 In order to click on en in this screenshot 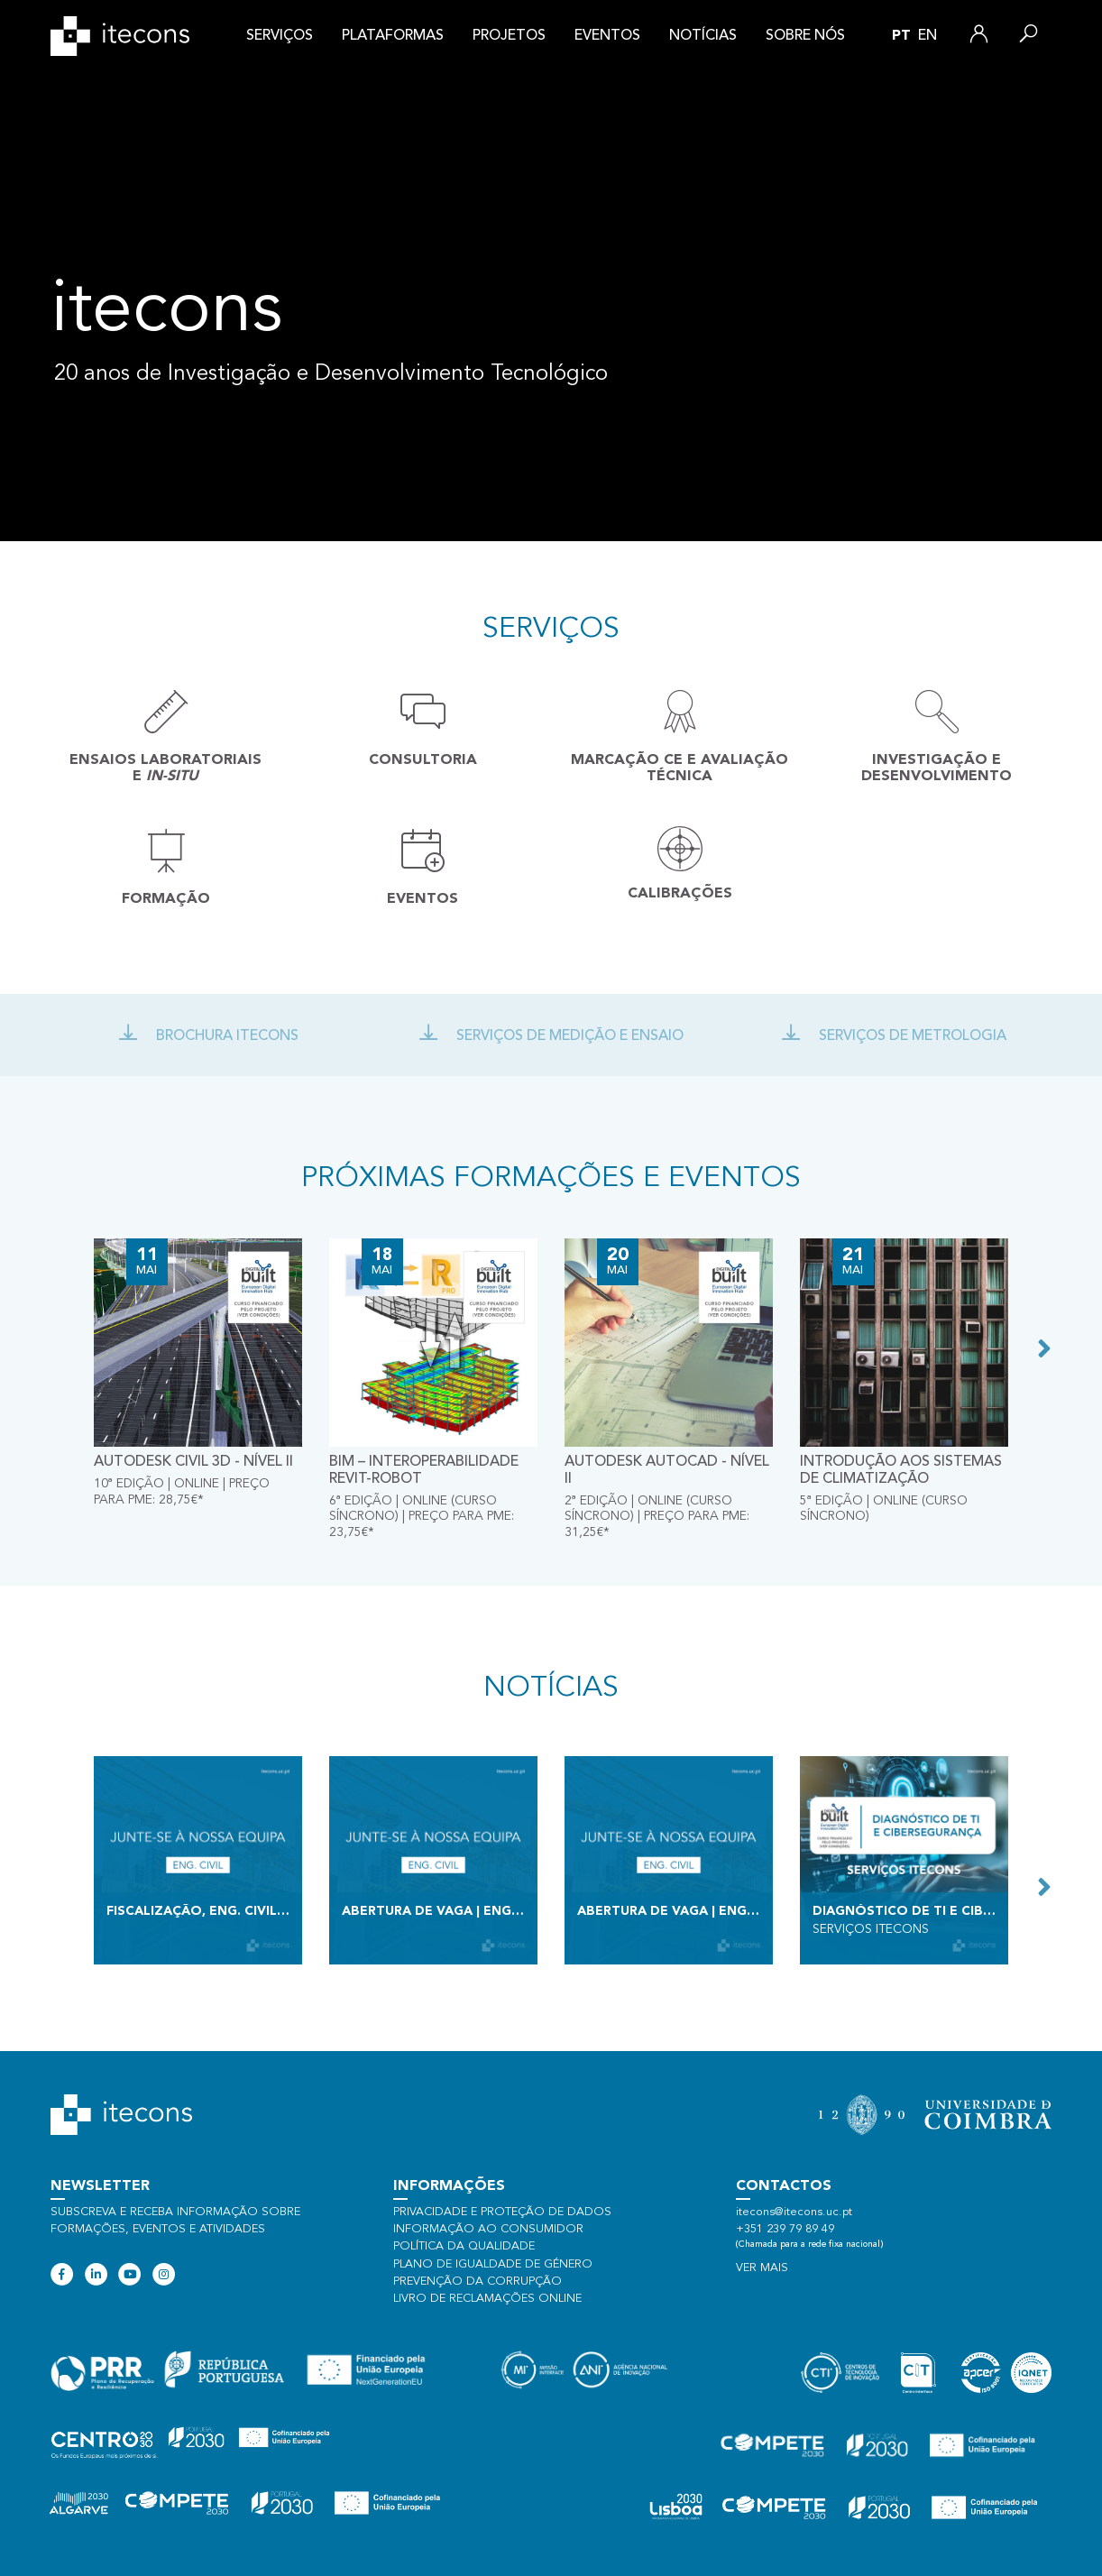, I will do `click(927, 36)`.